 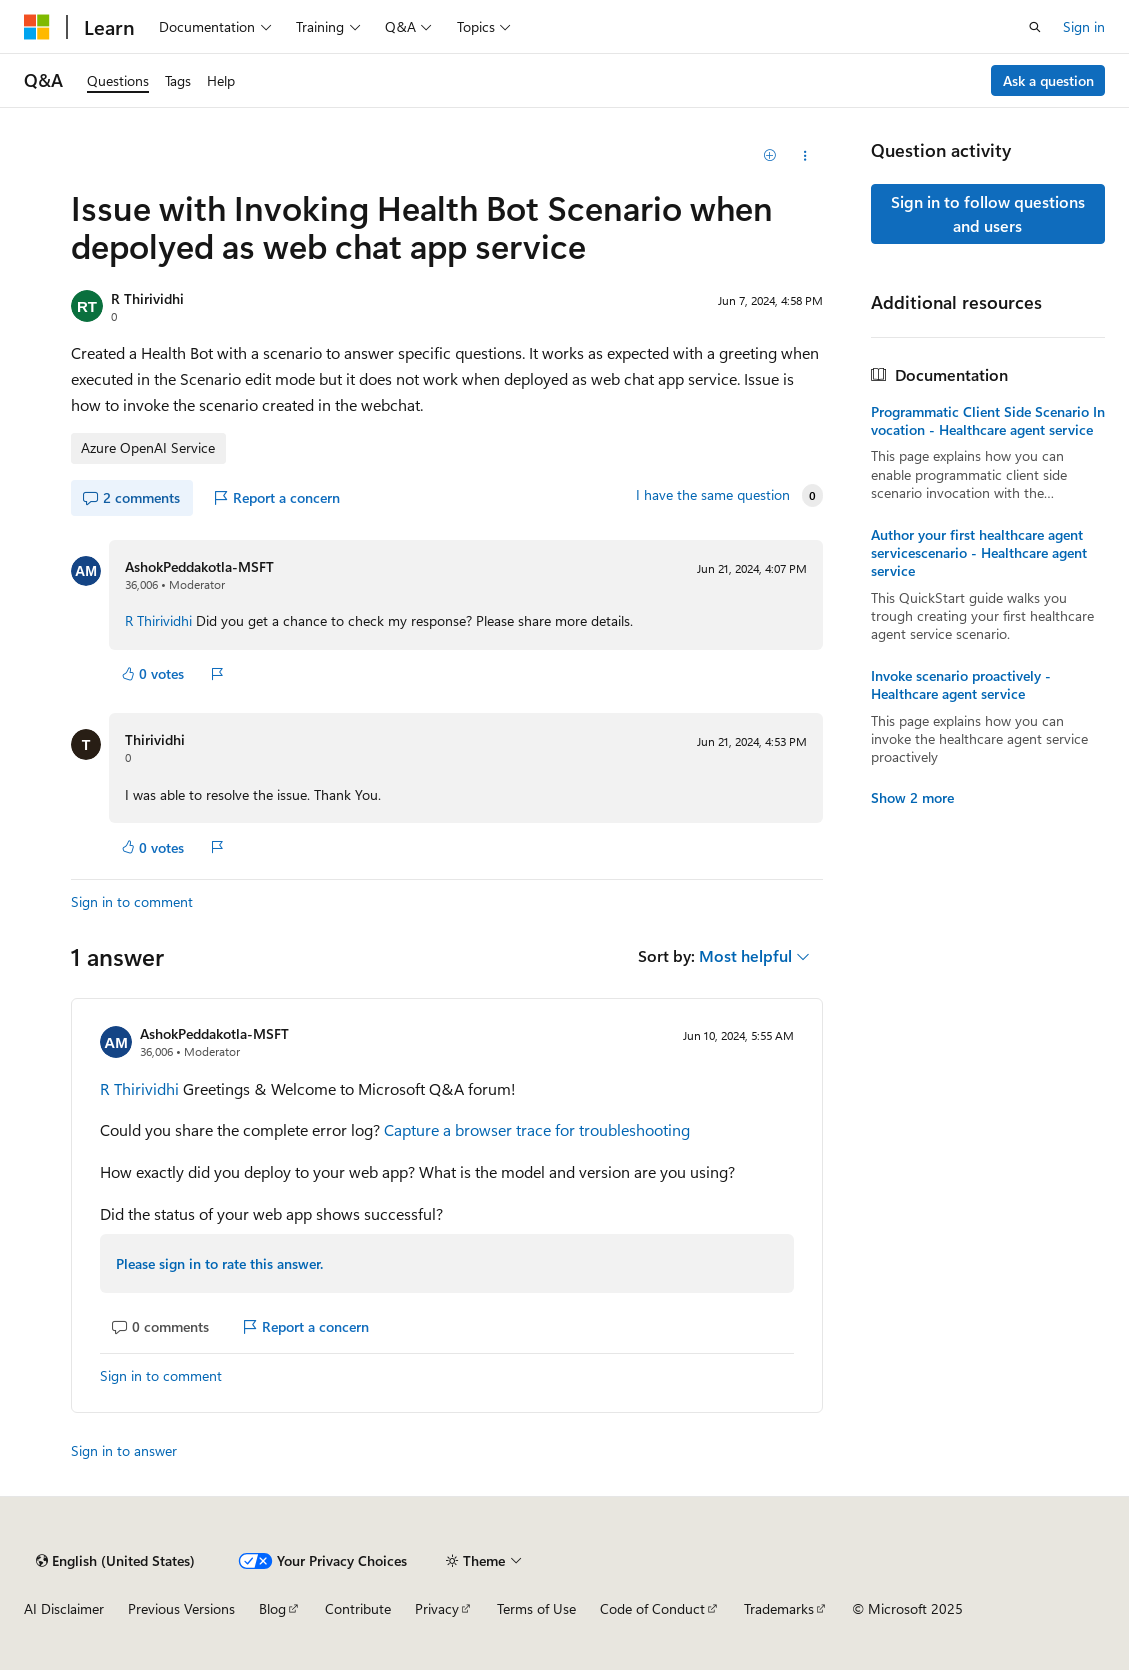 What do you see at coordinates (358, 1608) in the screenshot?
I see `Contribute` at bounding box center [358, 1608].